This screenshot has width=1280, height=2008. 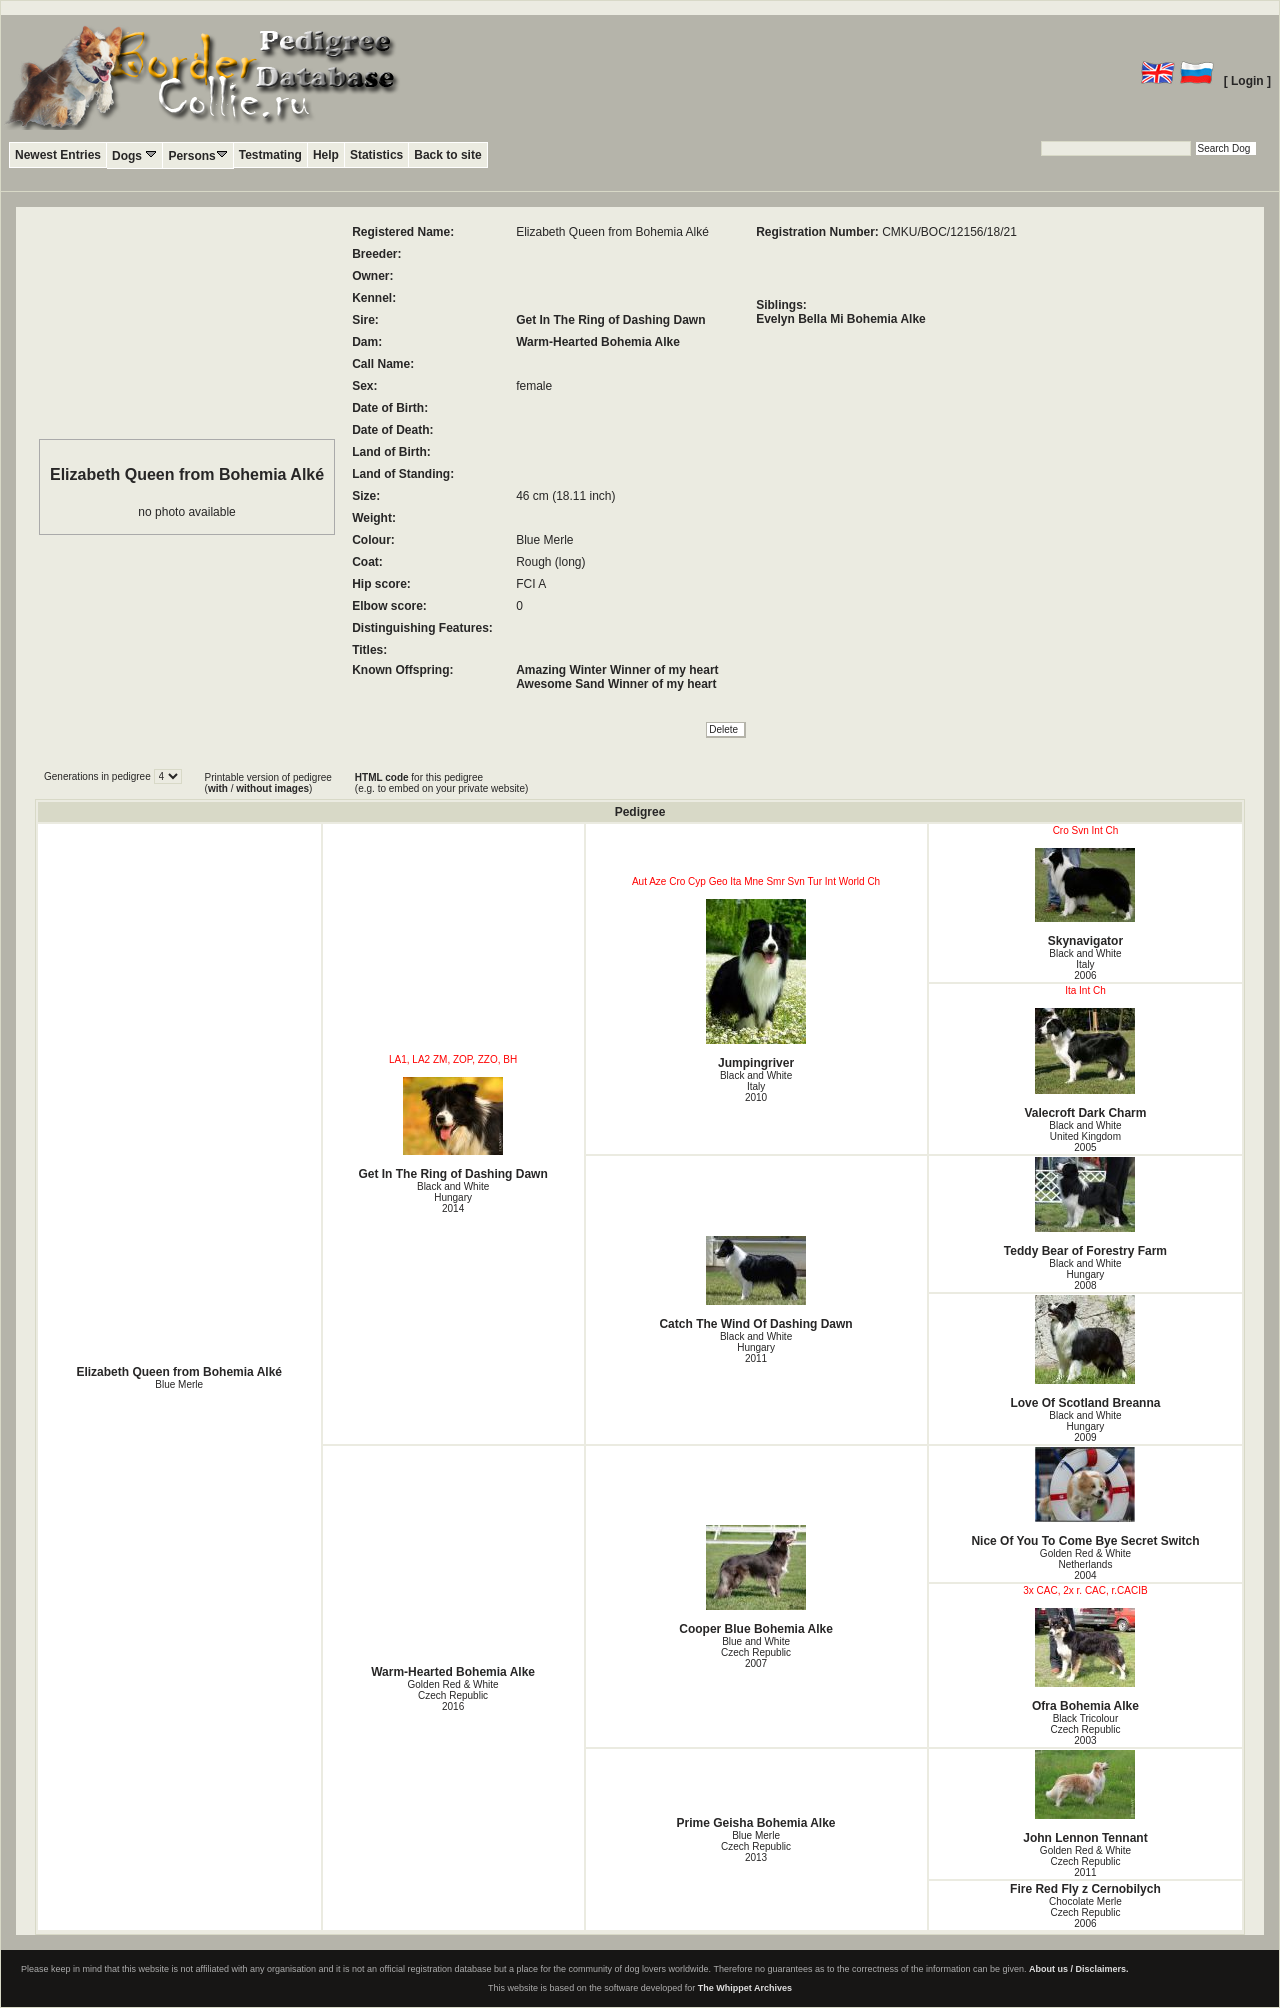 What do you see at coordinates (1085, 1274) in the screenshot?
I see `Black and White Hungary2008` at bounding box center [1085, 1274].